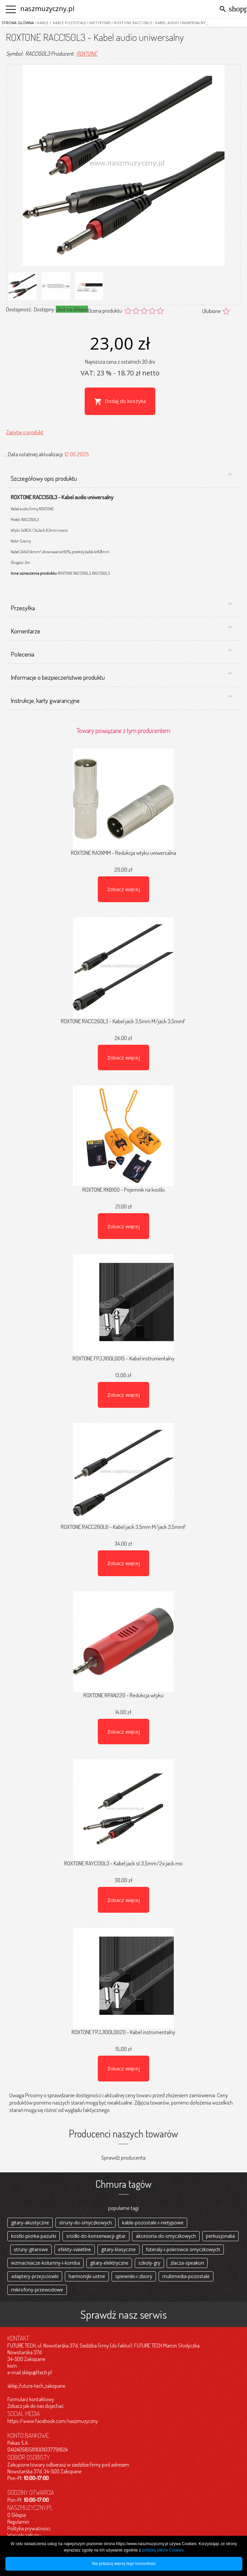 This screenshot has height=2576, width=247. What do you see at coordinates (186, 2276) in the screenshot?
I see `multimedia-pozostale` at bounding box center [186, 2276].